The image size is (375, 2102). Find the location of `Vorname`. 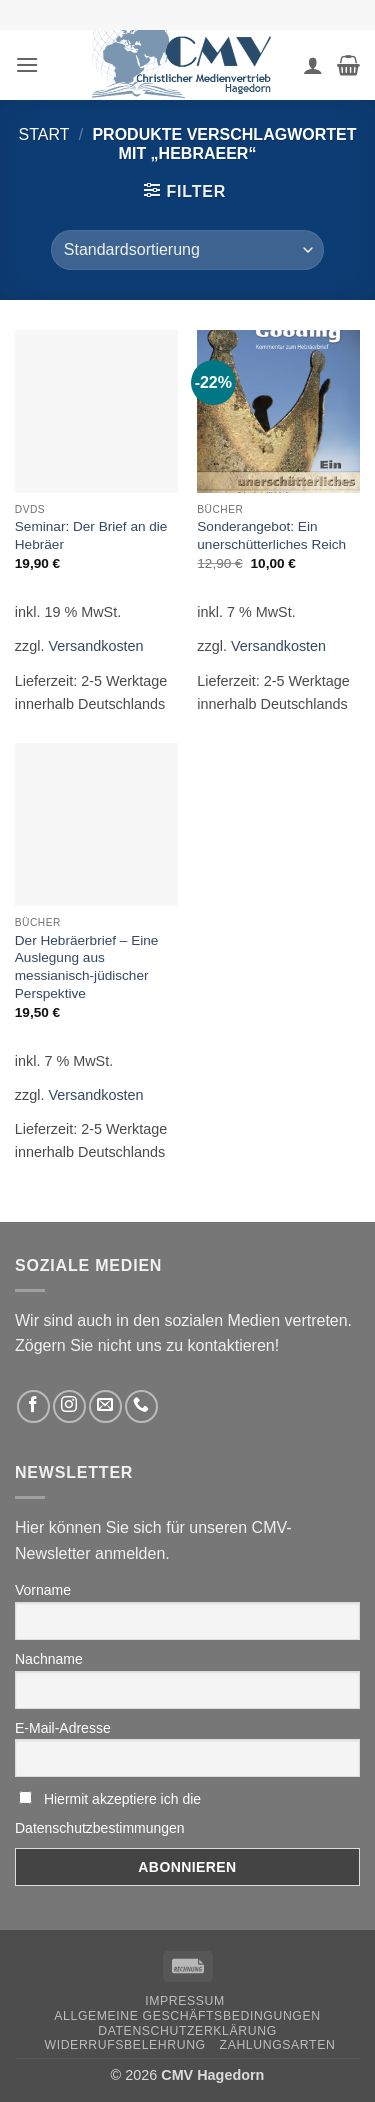

Vorname is located at coordinates (43, 1590).